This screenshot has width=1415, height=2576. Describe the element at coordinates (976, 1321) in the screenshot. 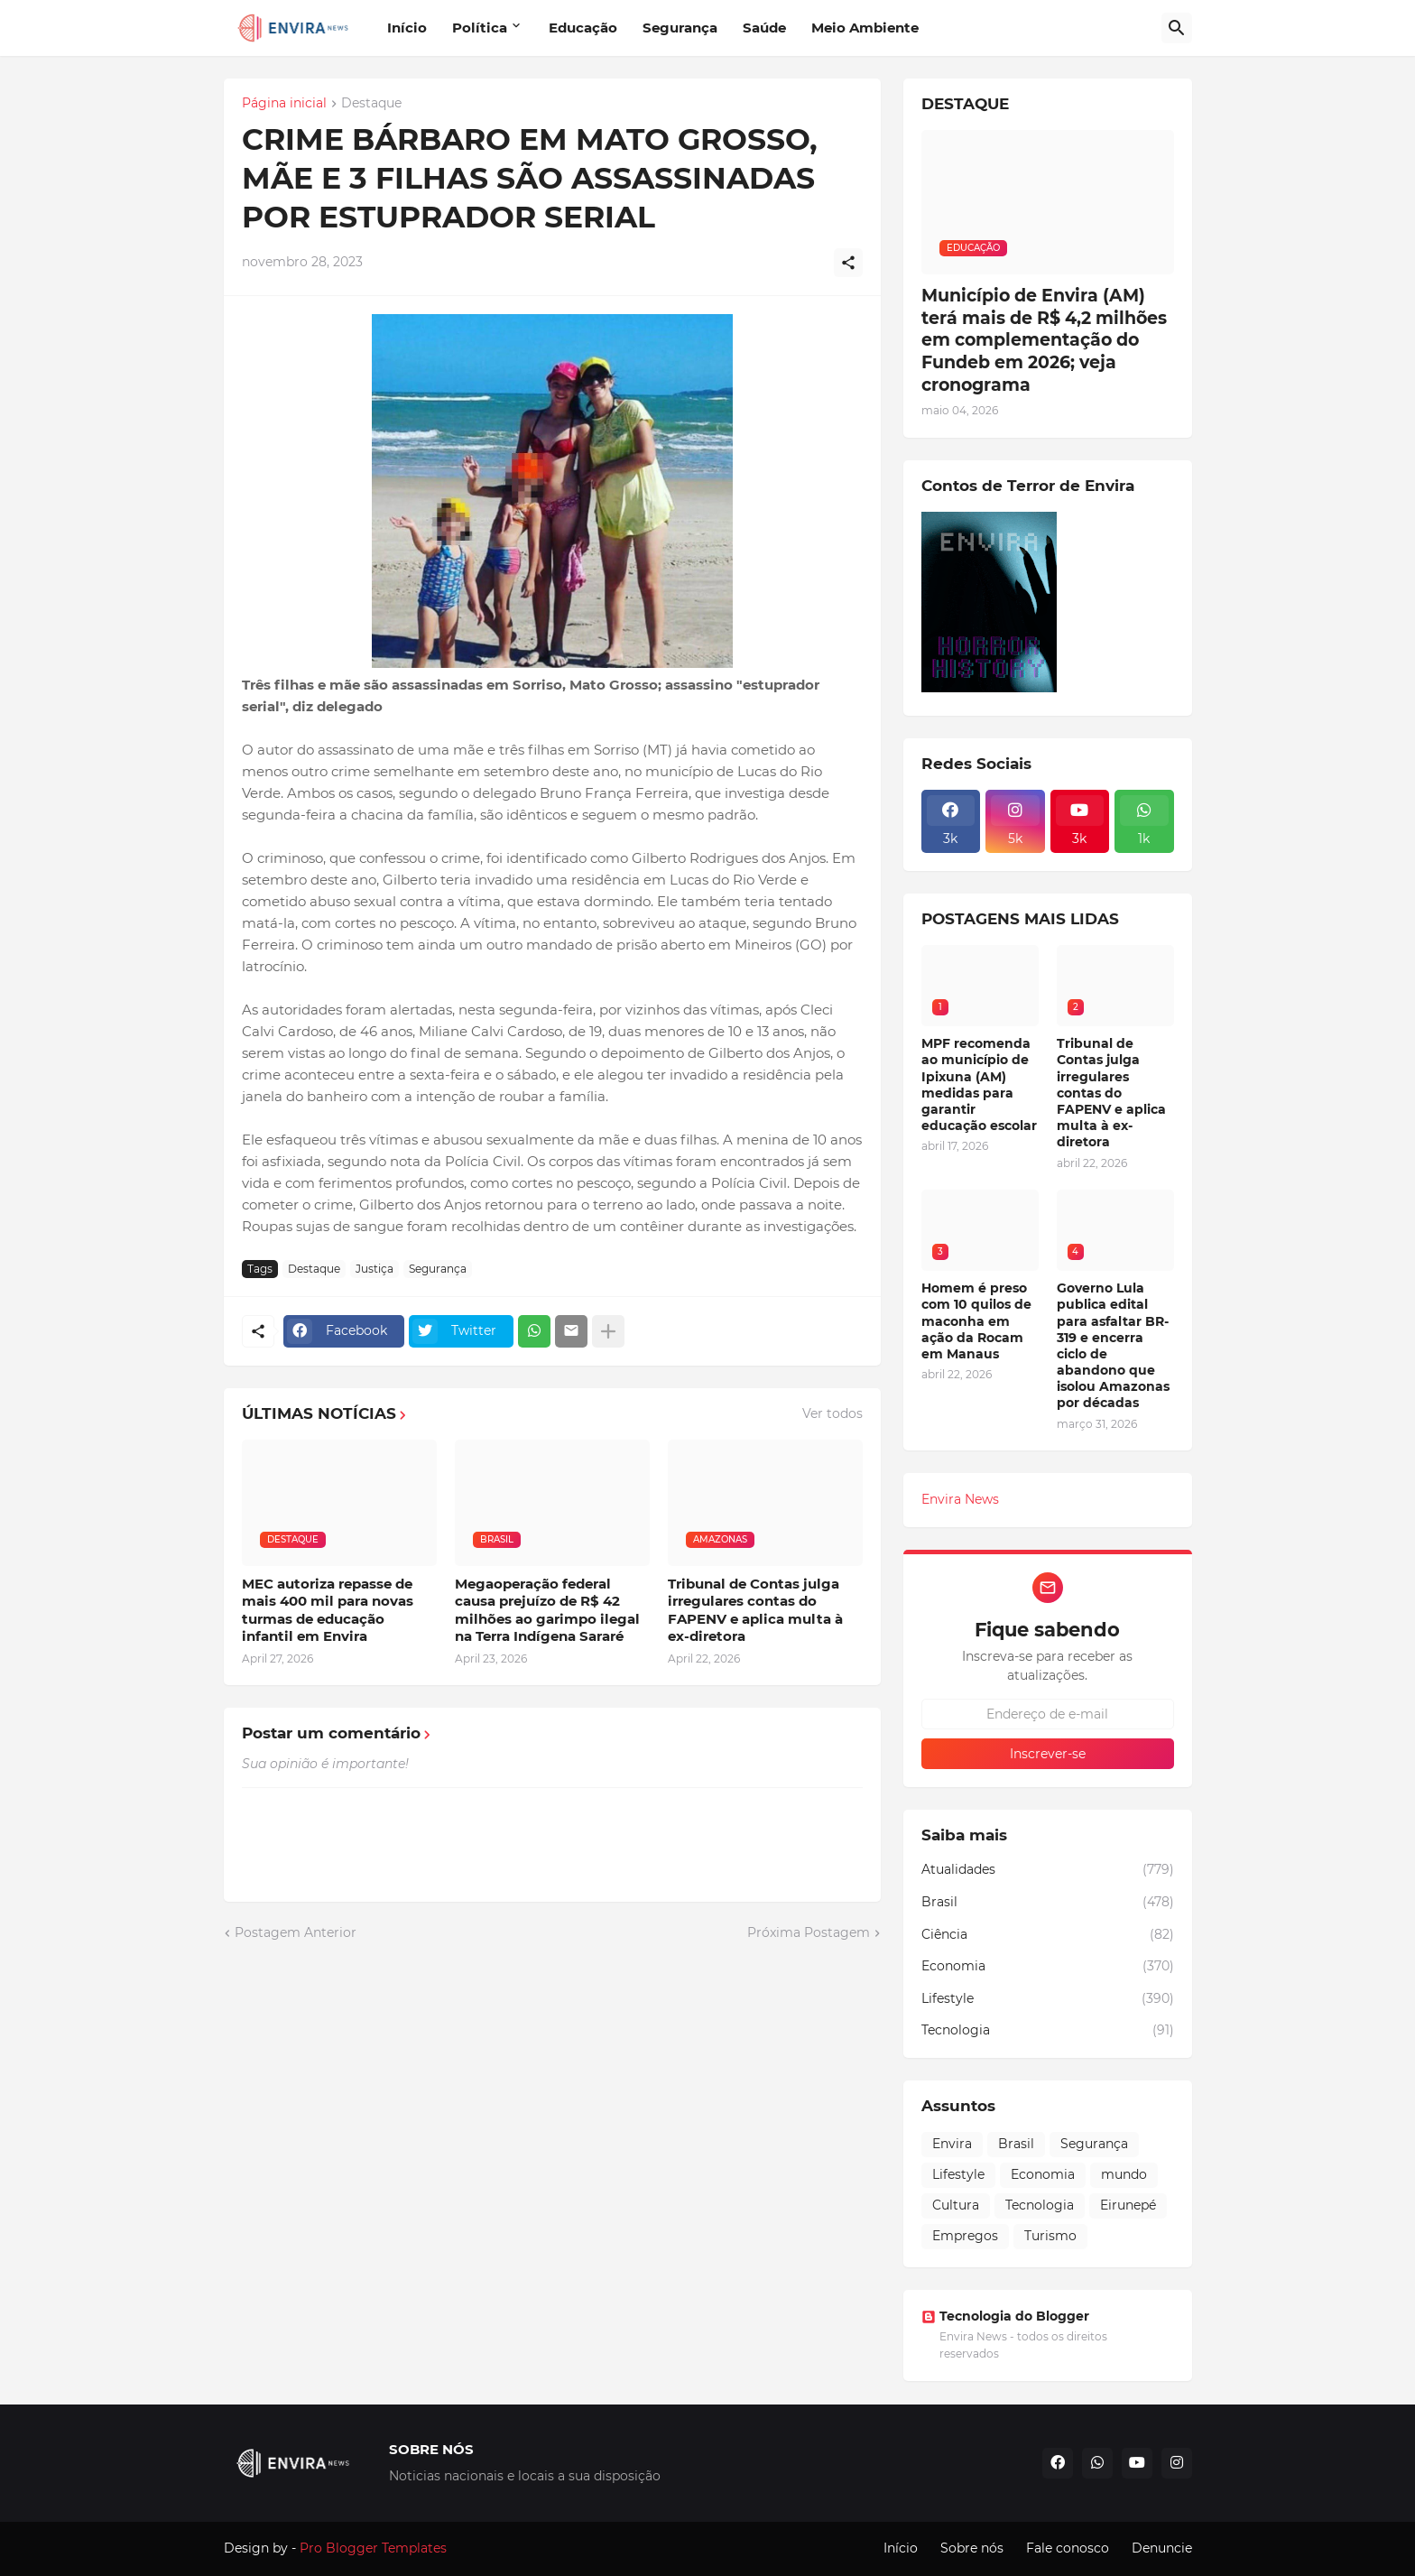

I see `Homem é preso com 10 quilos de maconha em ação da Rocam em Manaus` at that location.